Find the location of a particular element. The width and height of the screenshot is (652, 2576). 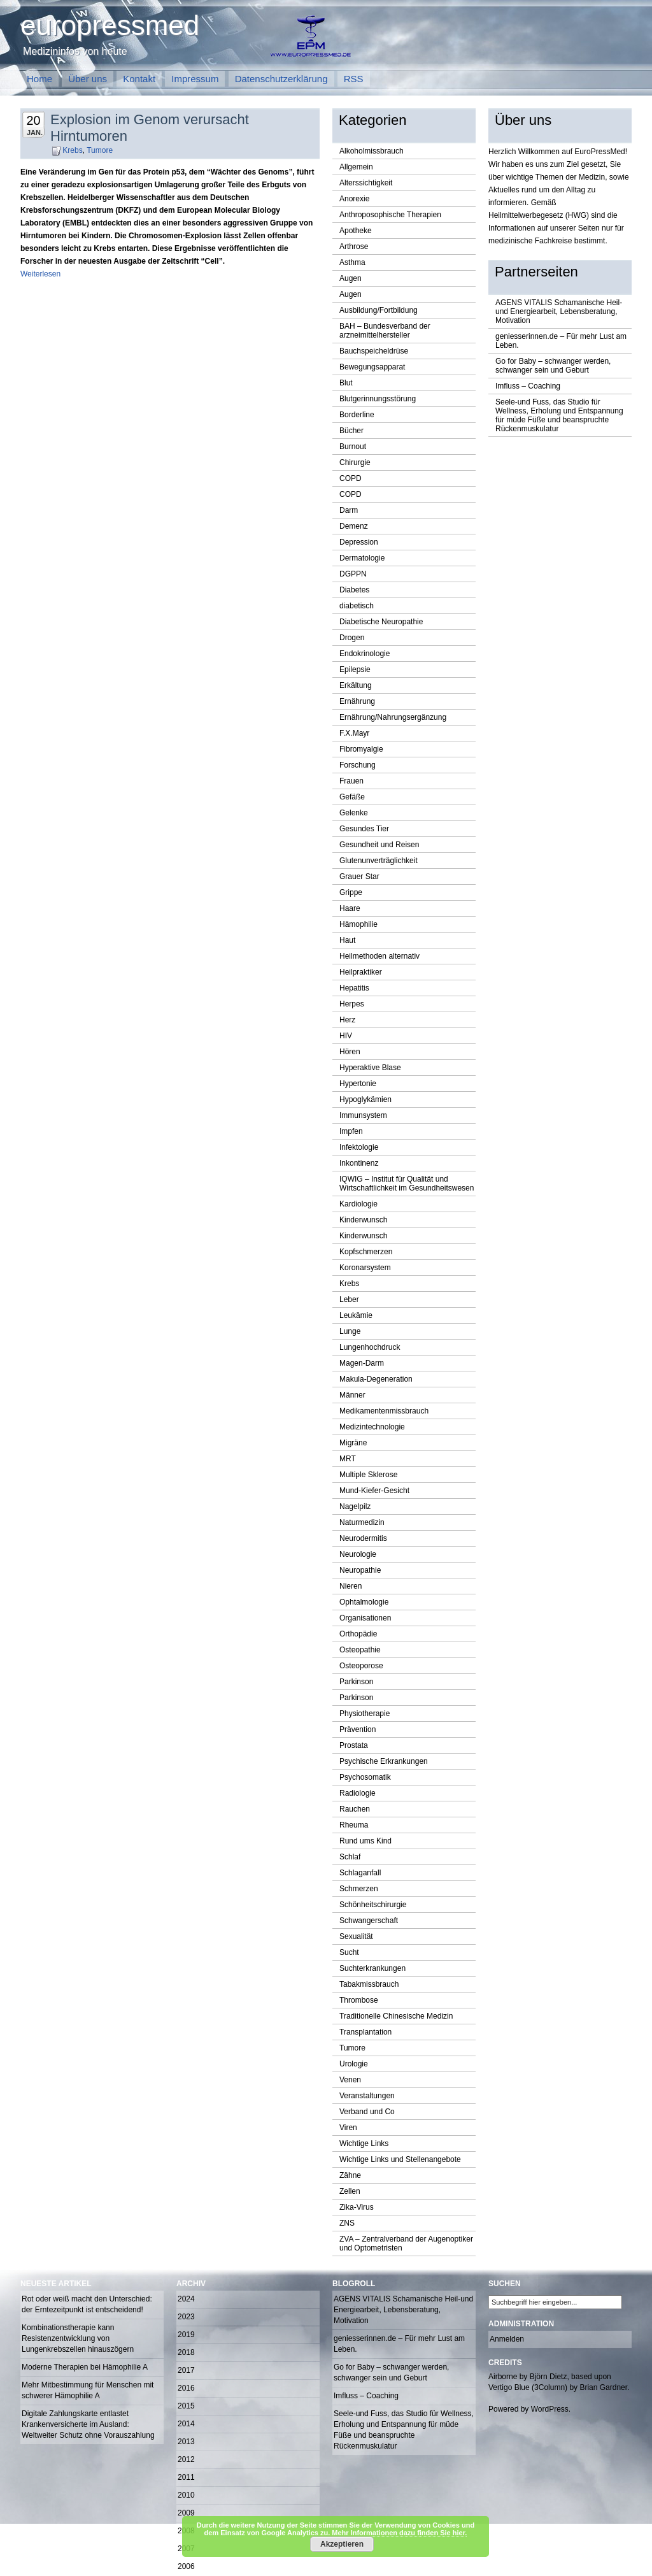

Hyperaktive Blase is located at coordinates (370, 1067).